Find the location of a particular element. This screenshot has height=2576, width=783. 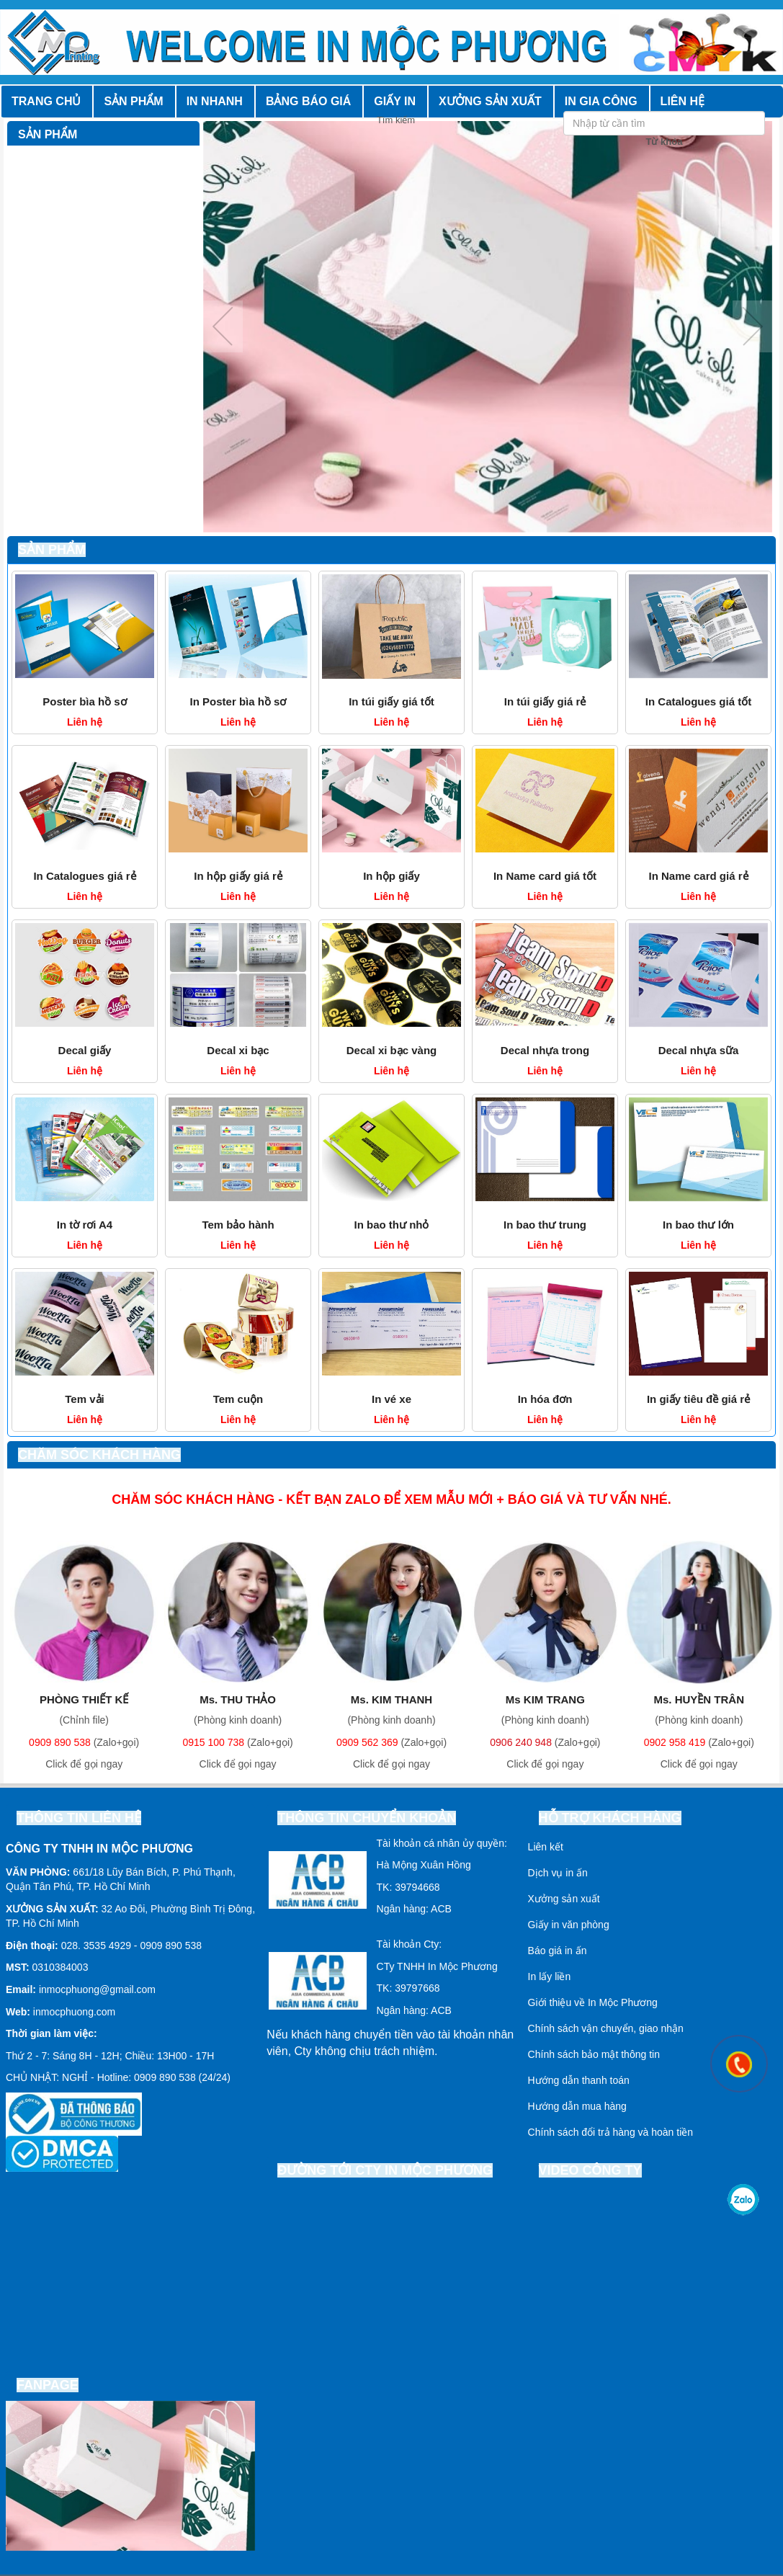

In hộp giấy giá rẻ is located at coordinates (238, 876).